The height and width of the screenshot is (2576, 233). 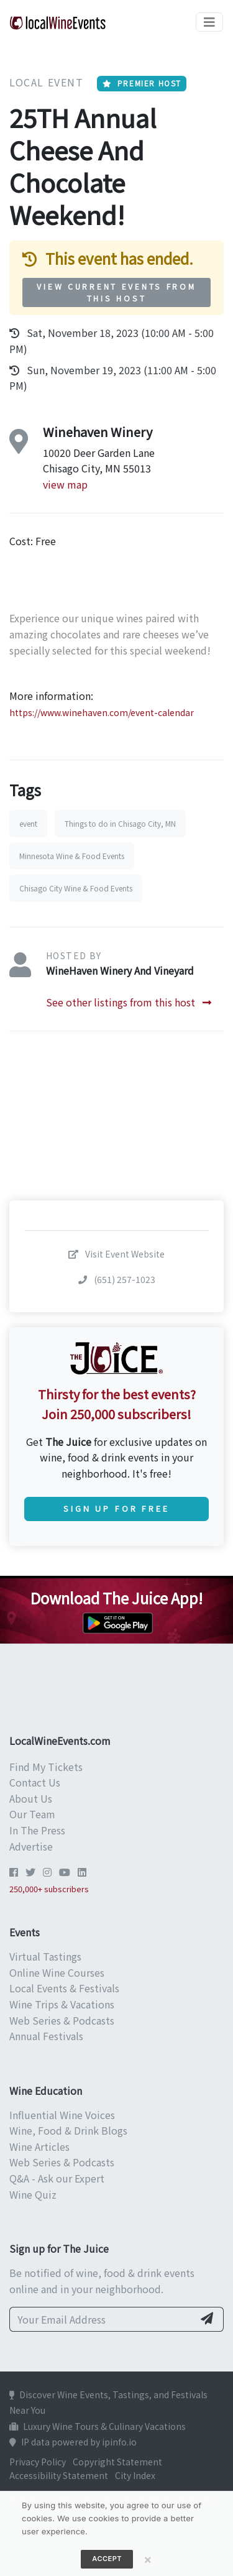 I want to click on Web Series & Podcasts, so click(x=61, y=2020).